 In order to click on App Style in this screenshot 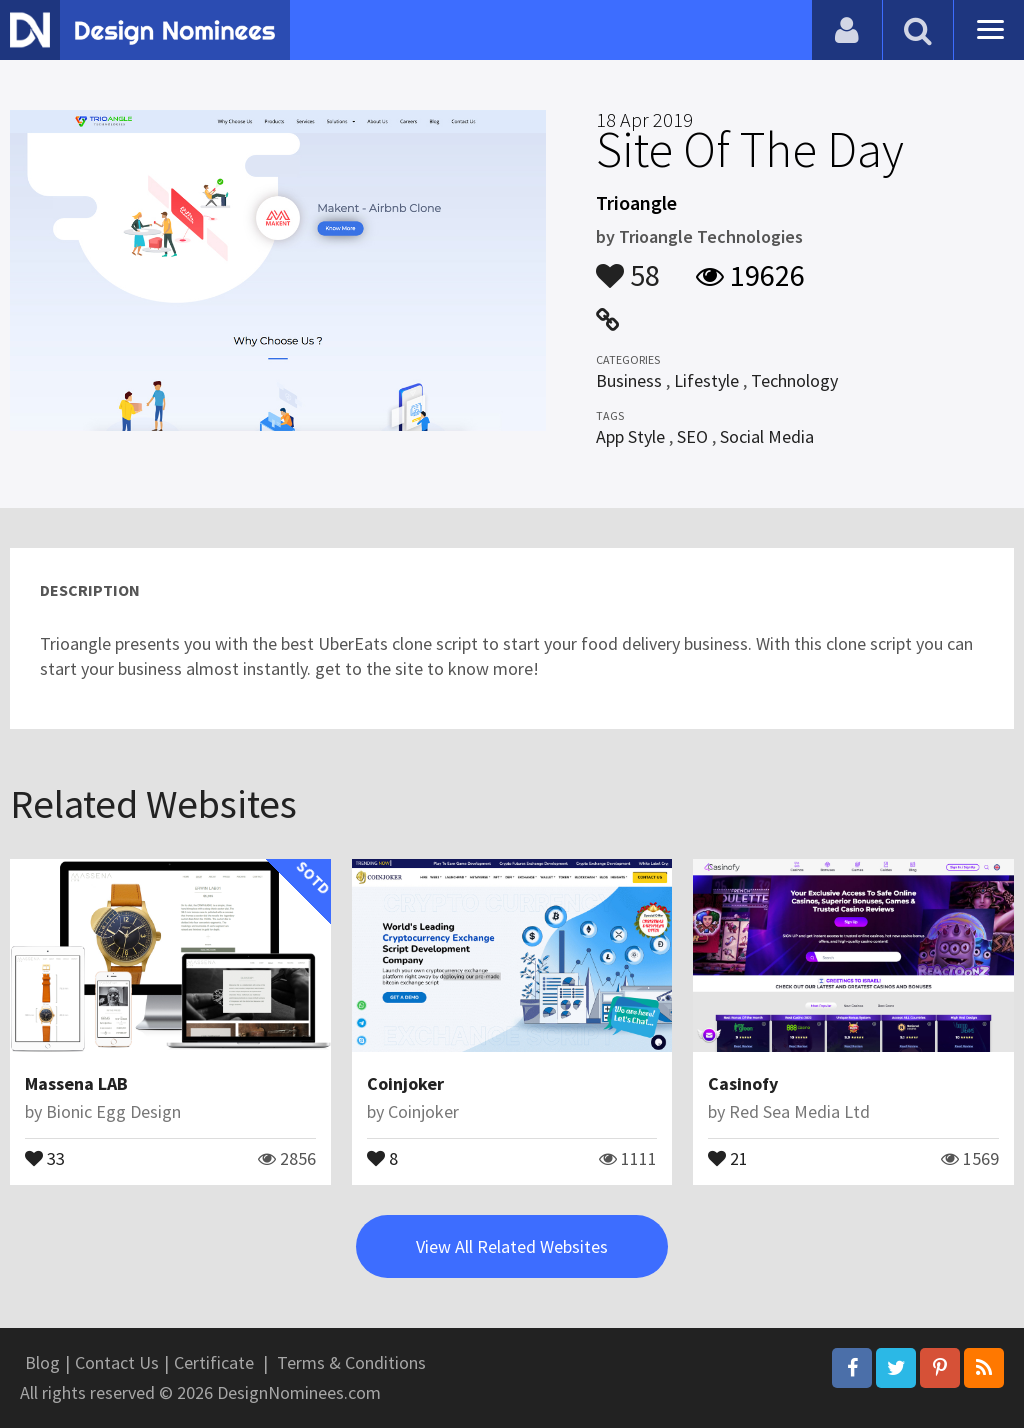, I will do `click(630, 436)`.